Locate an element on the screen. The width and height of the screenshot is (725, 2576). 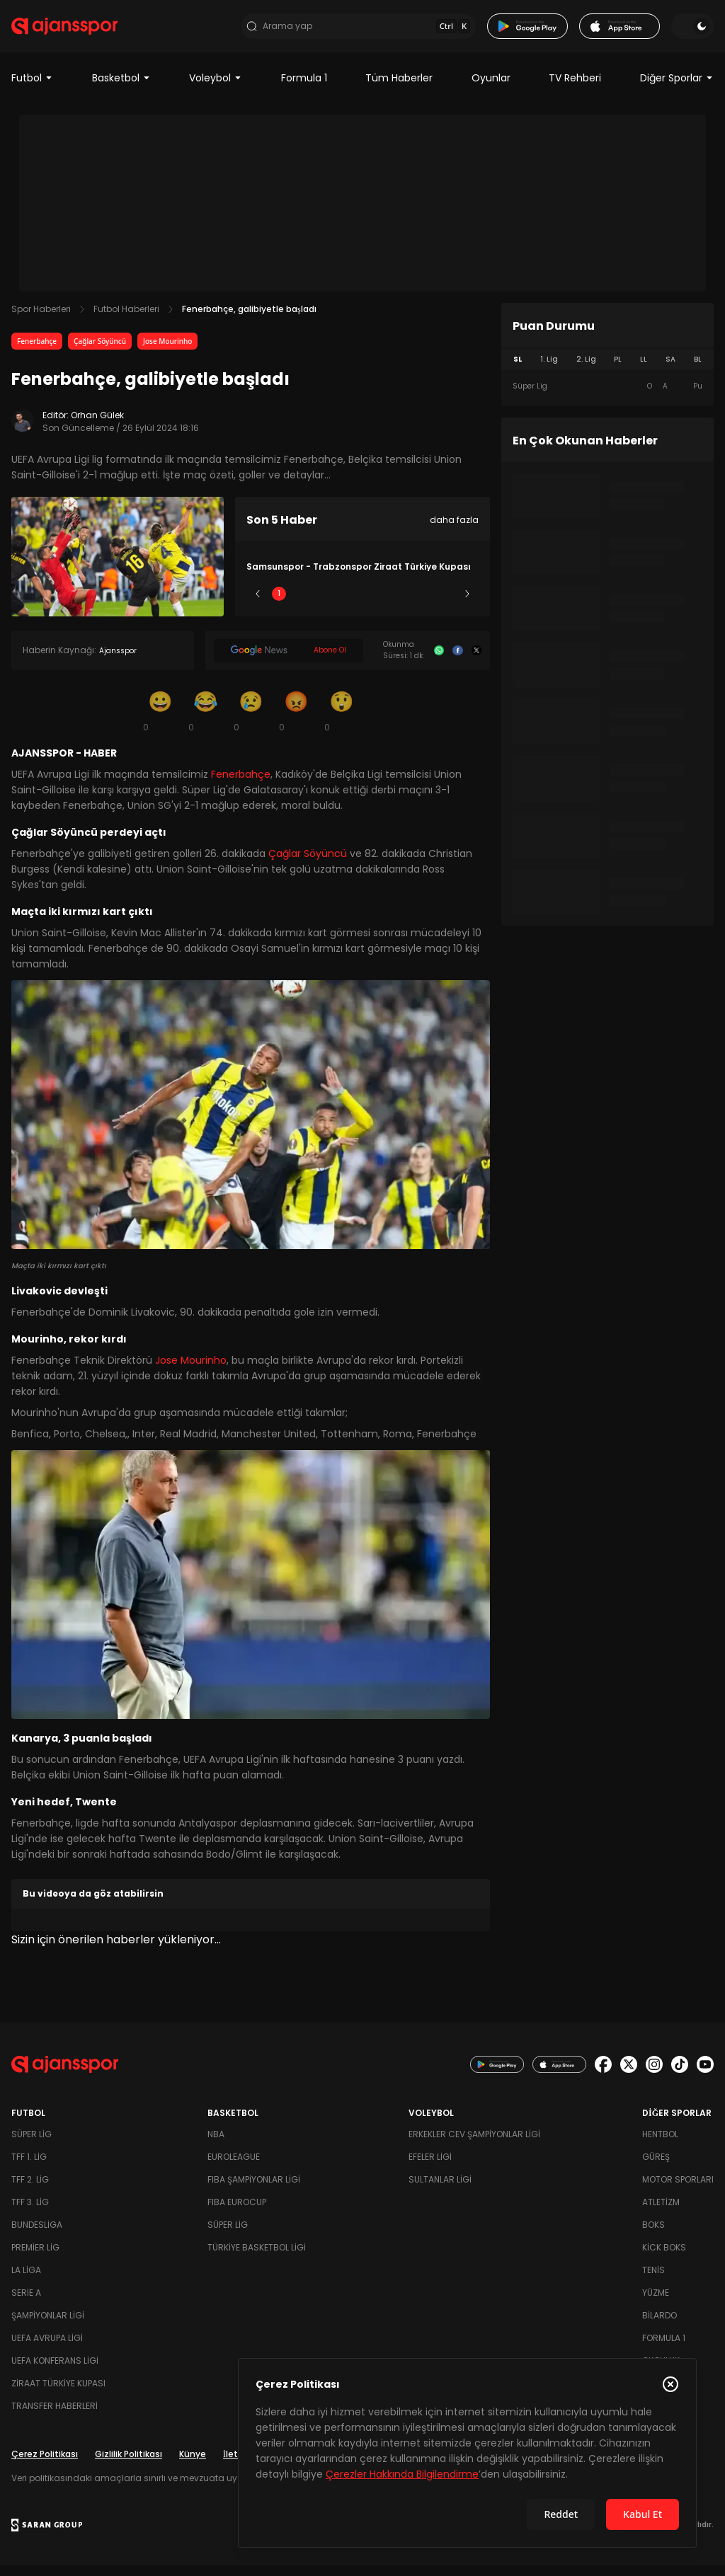
5 [Slide 5] is located at coordinates (446, 603).